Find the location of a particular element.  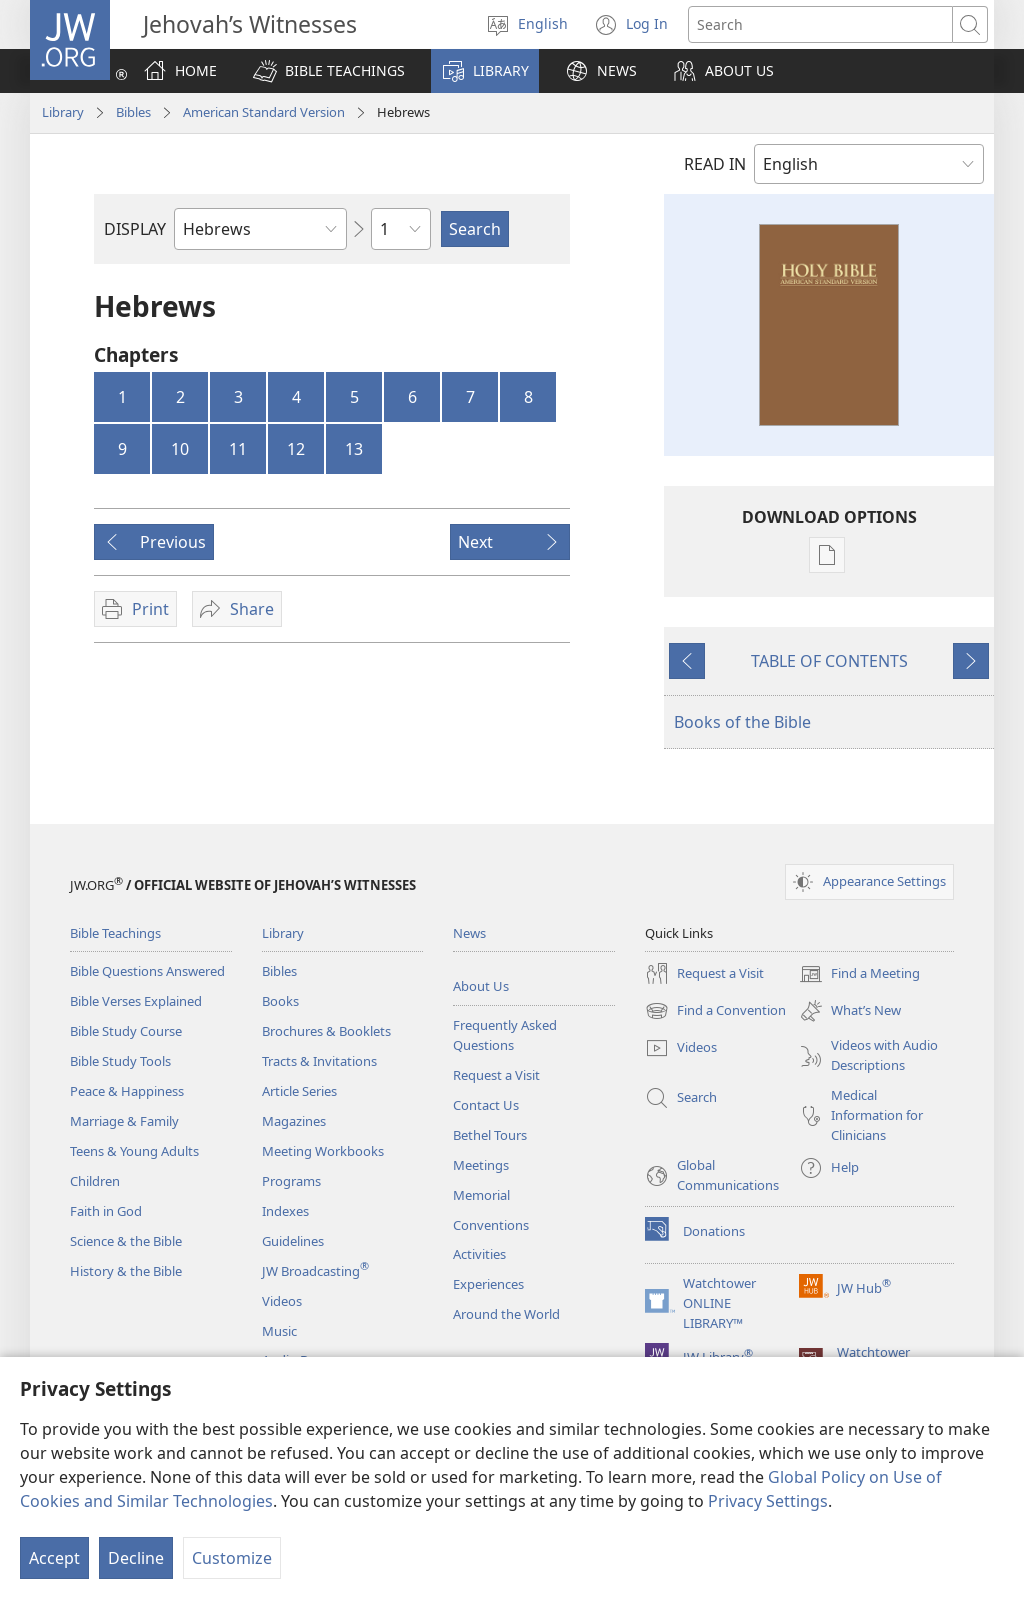

Magazines is located at coordinates (294, 1121).